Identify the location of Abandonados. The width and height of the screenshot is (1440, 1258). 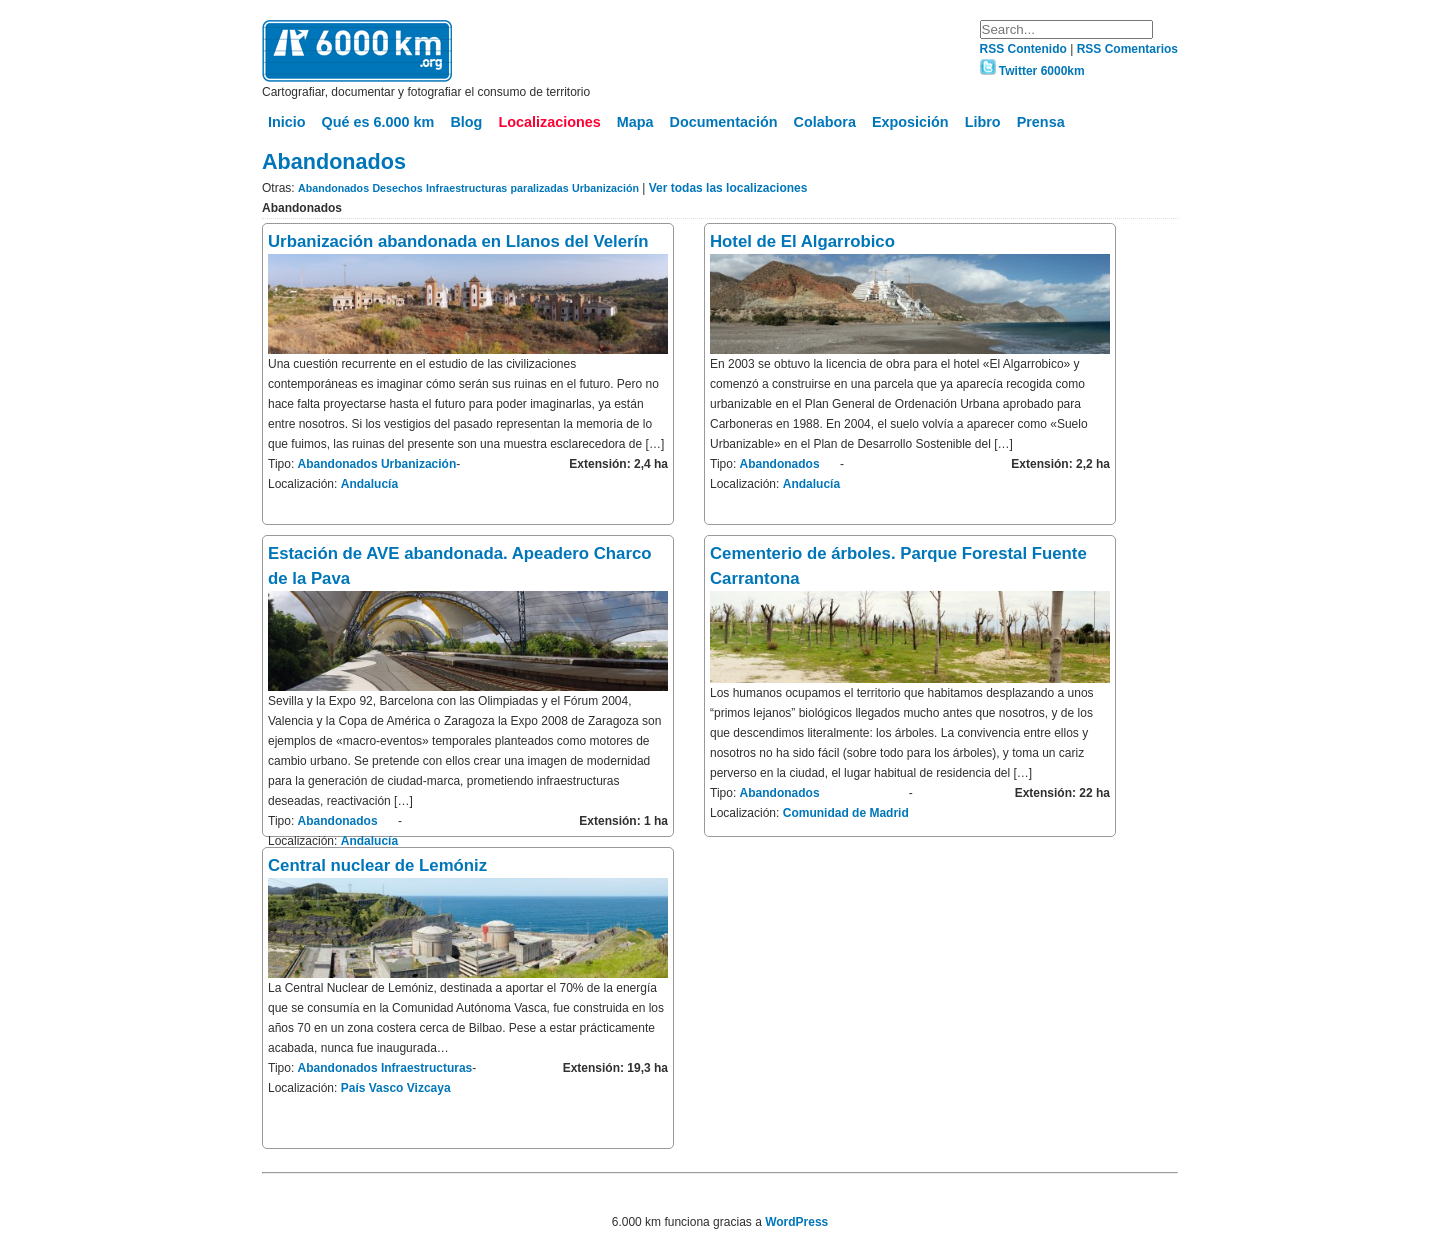
(333, 188).